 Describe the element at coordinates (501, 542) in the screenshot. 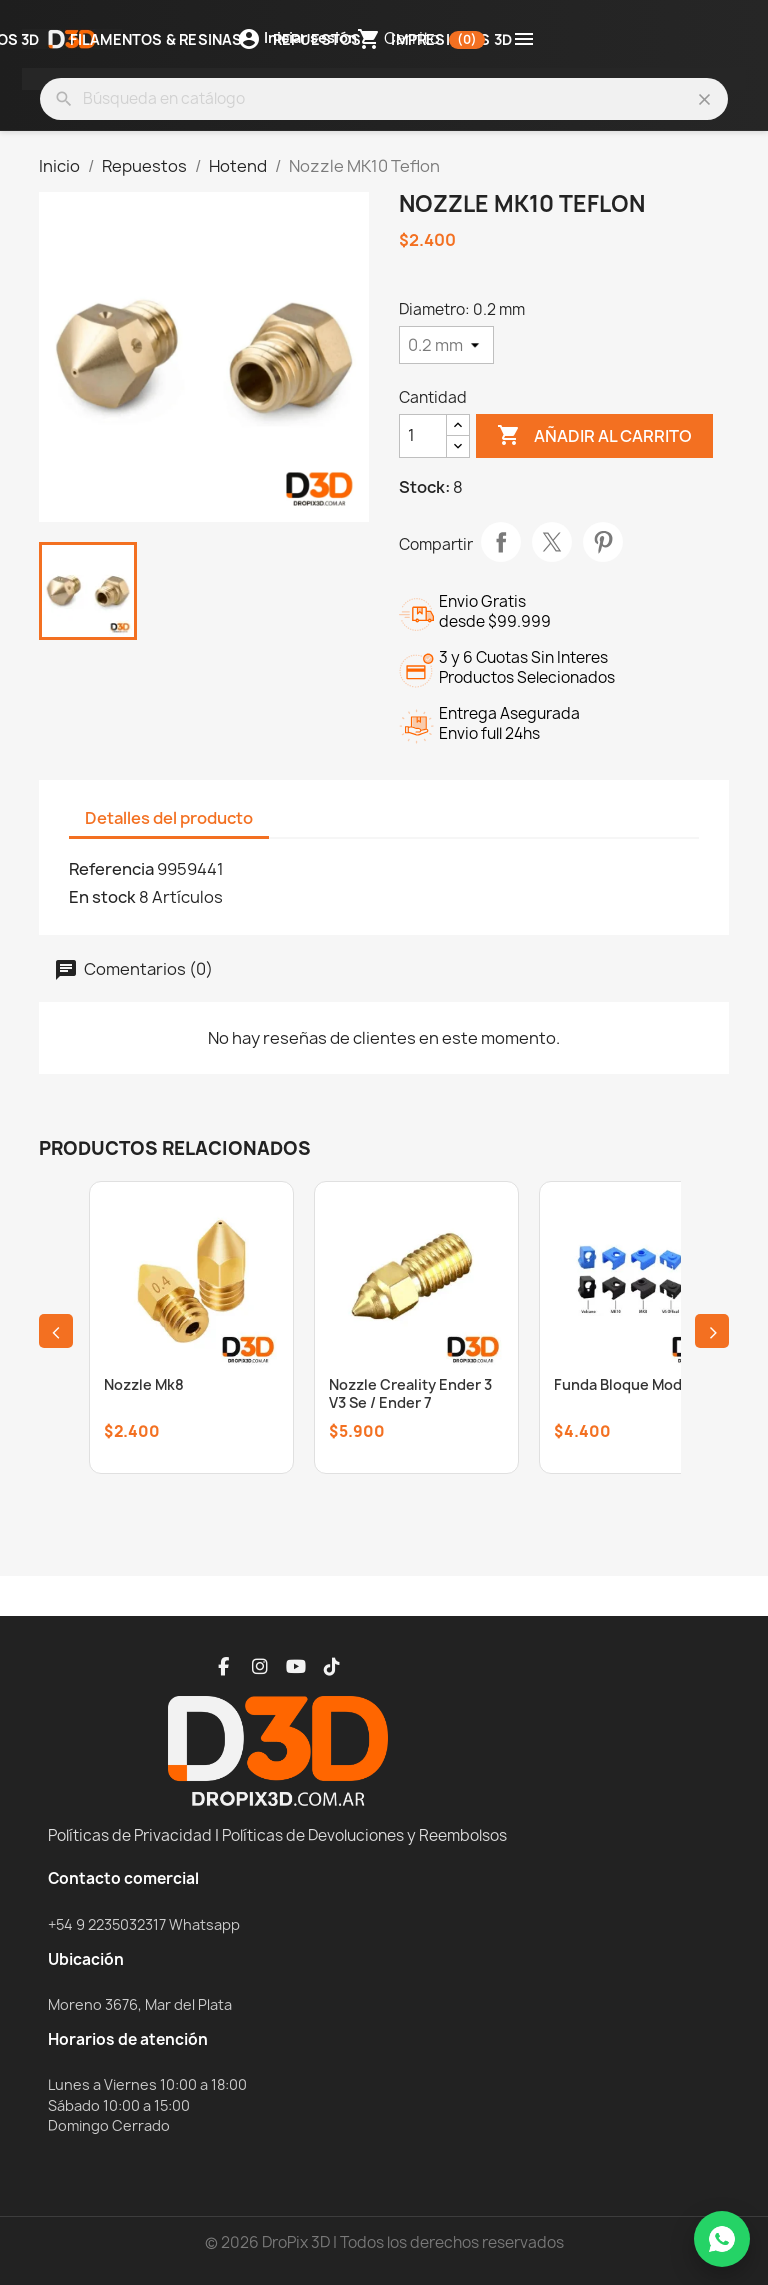

I see `Compartir` at that location.